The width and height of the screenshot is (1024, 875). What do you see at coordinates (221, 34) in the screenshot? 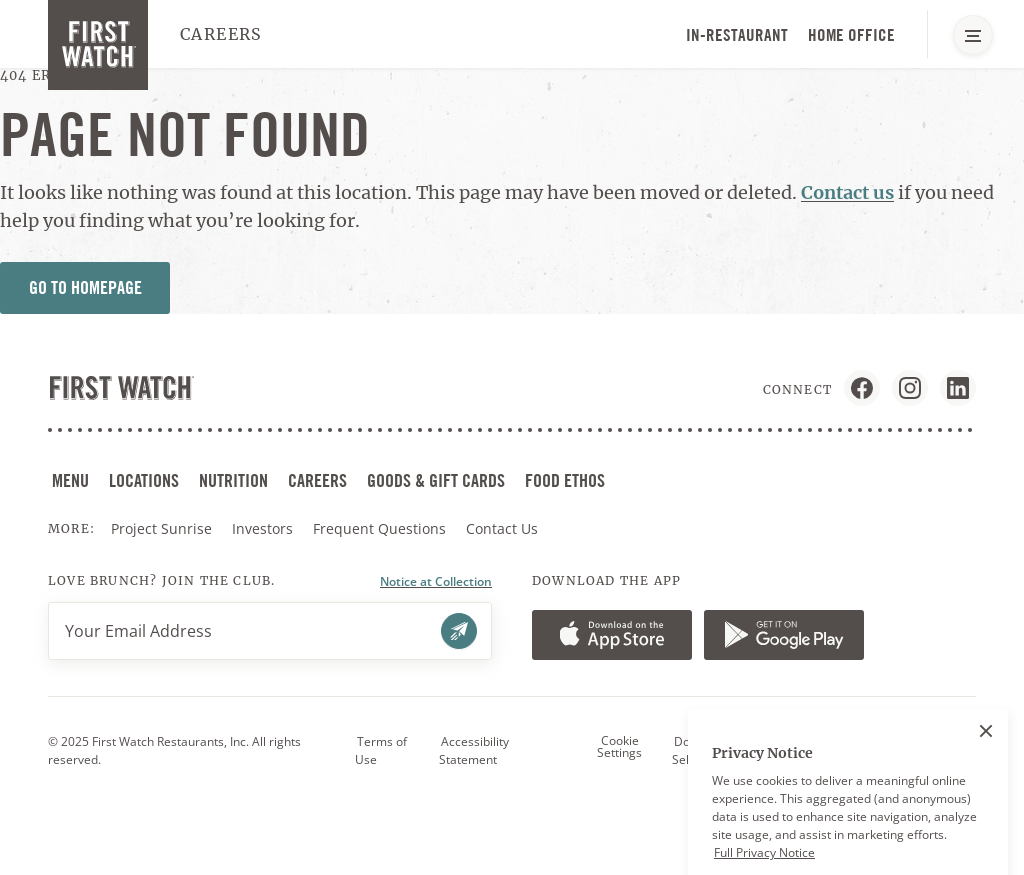
I see `Careers` at bounding box center [221, 34].